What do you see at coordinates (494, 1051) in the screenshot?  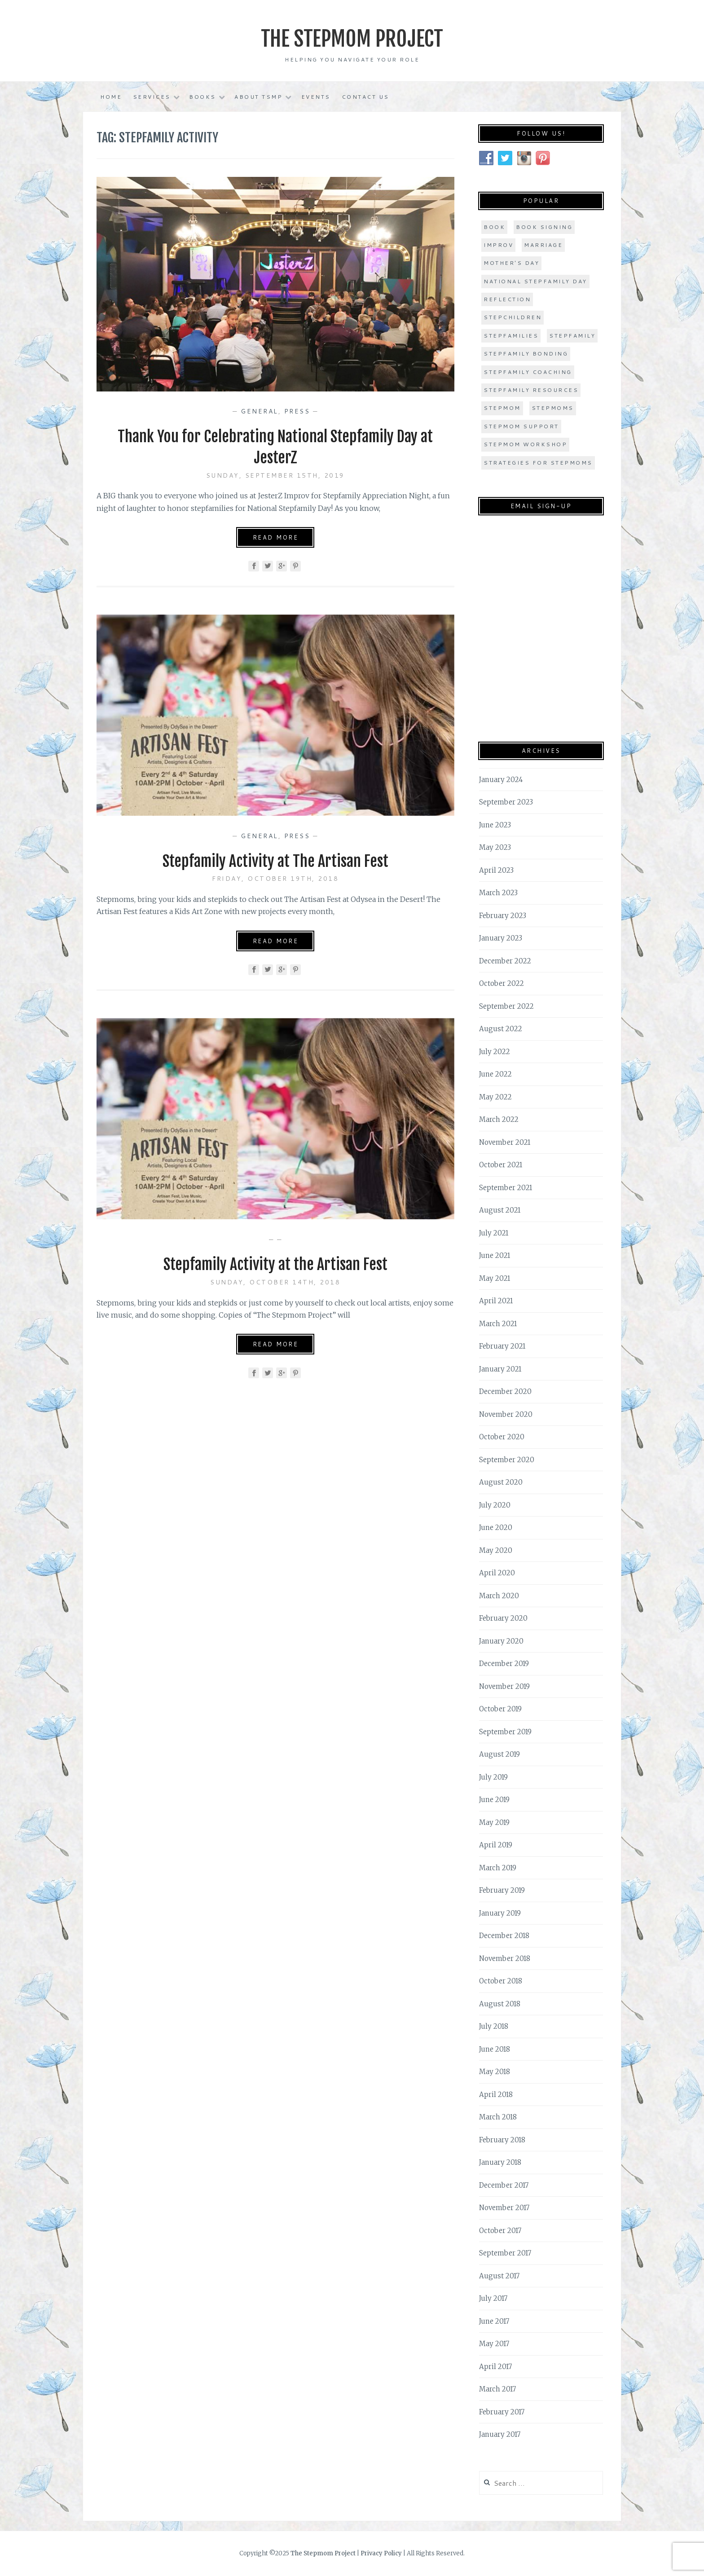 I see `July 2022` at bounding box center [494, 1051].